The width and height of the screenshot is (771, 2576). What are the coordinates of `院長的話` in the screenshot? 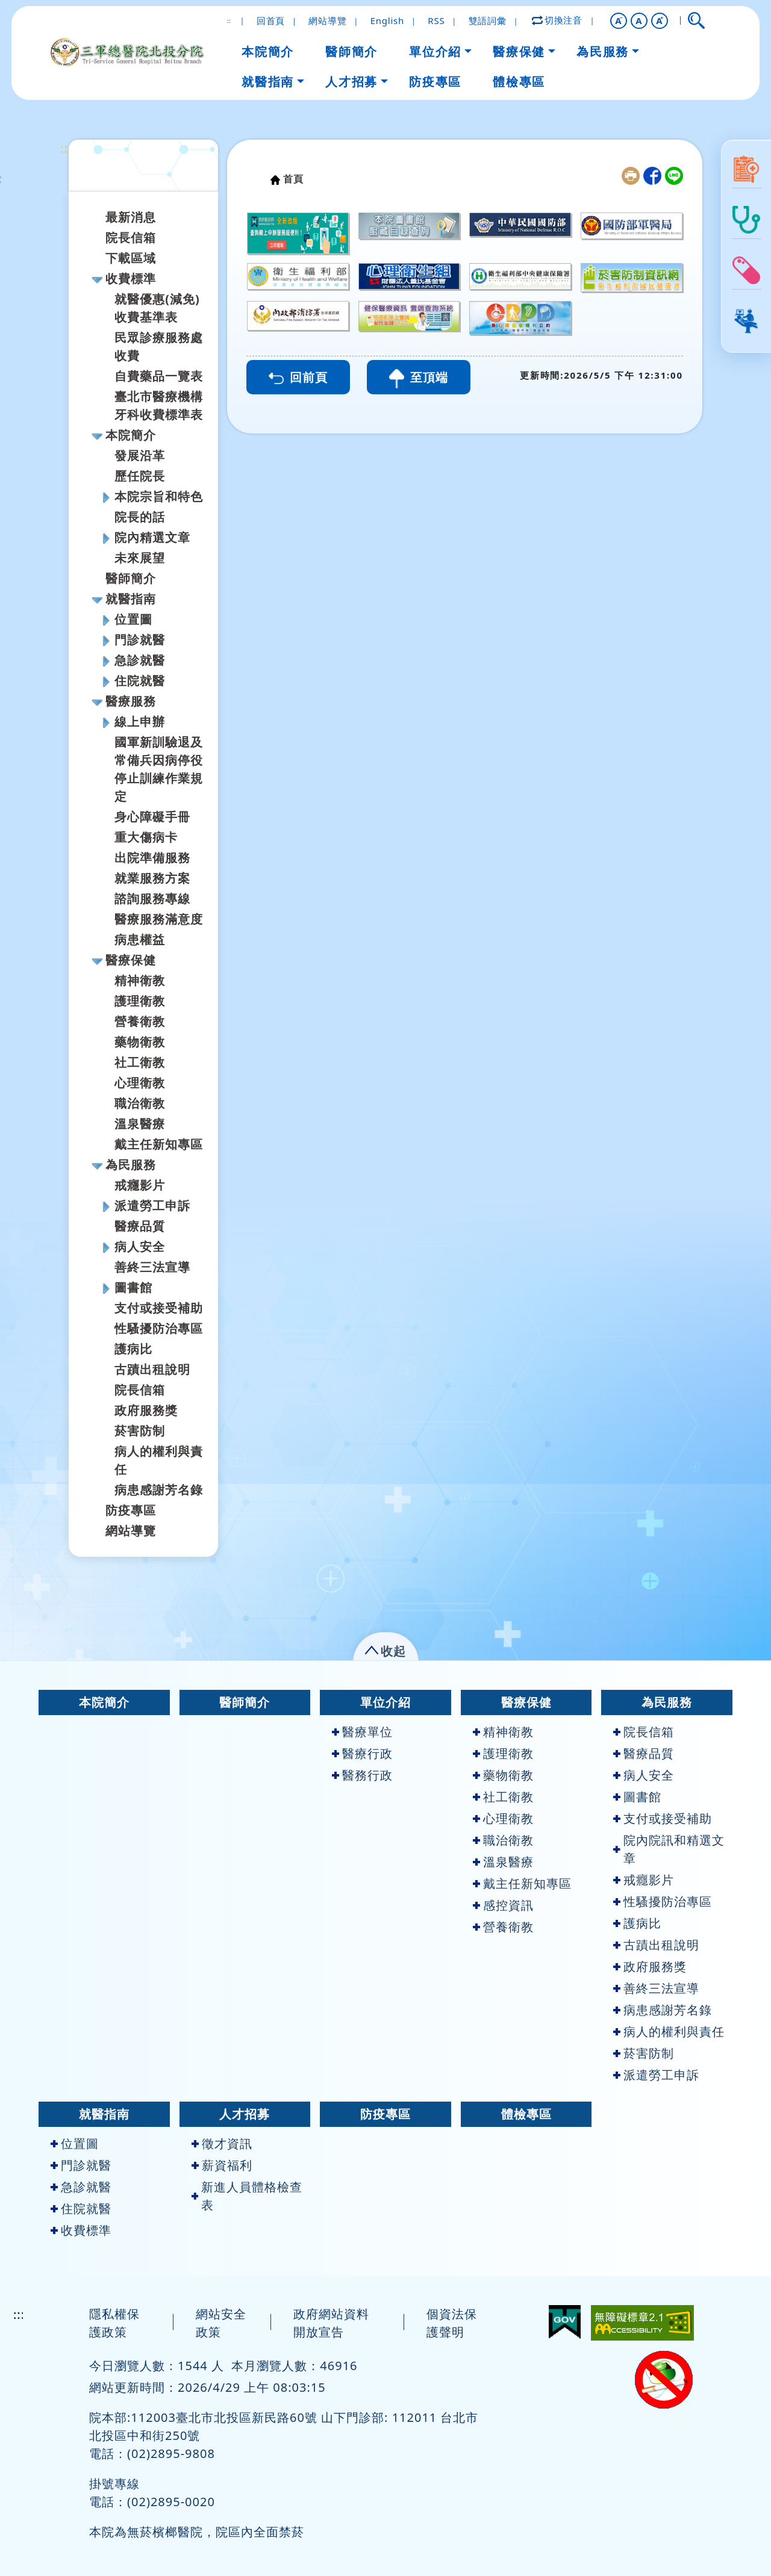 It's located at (139, 517).